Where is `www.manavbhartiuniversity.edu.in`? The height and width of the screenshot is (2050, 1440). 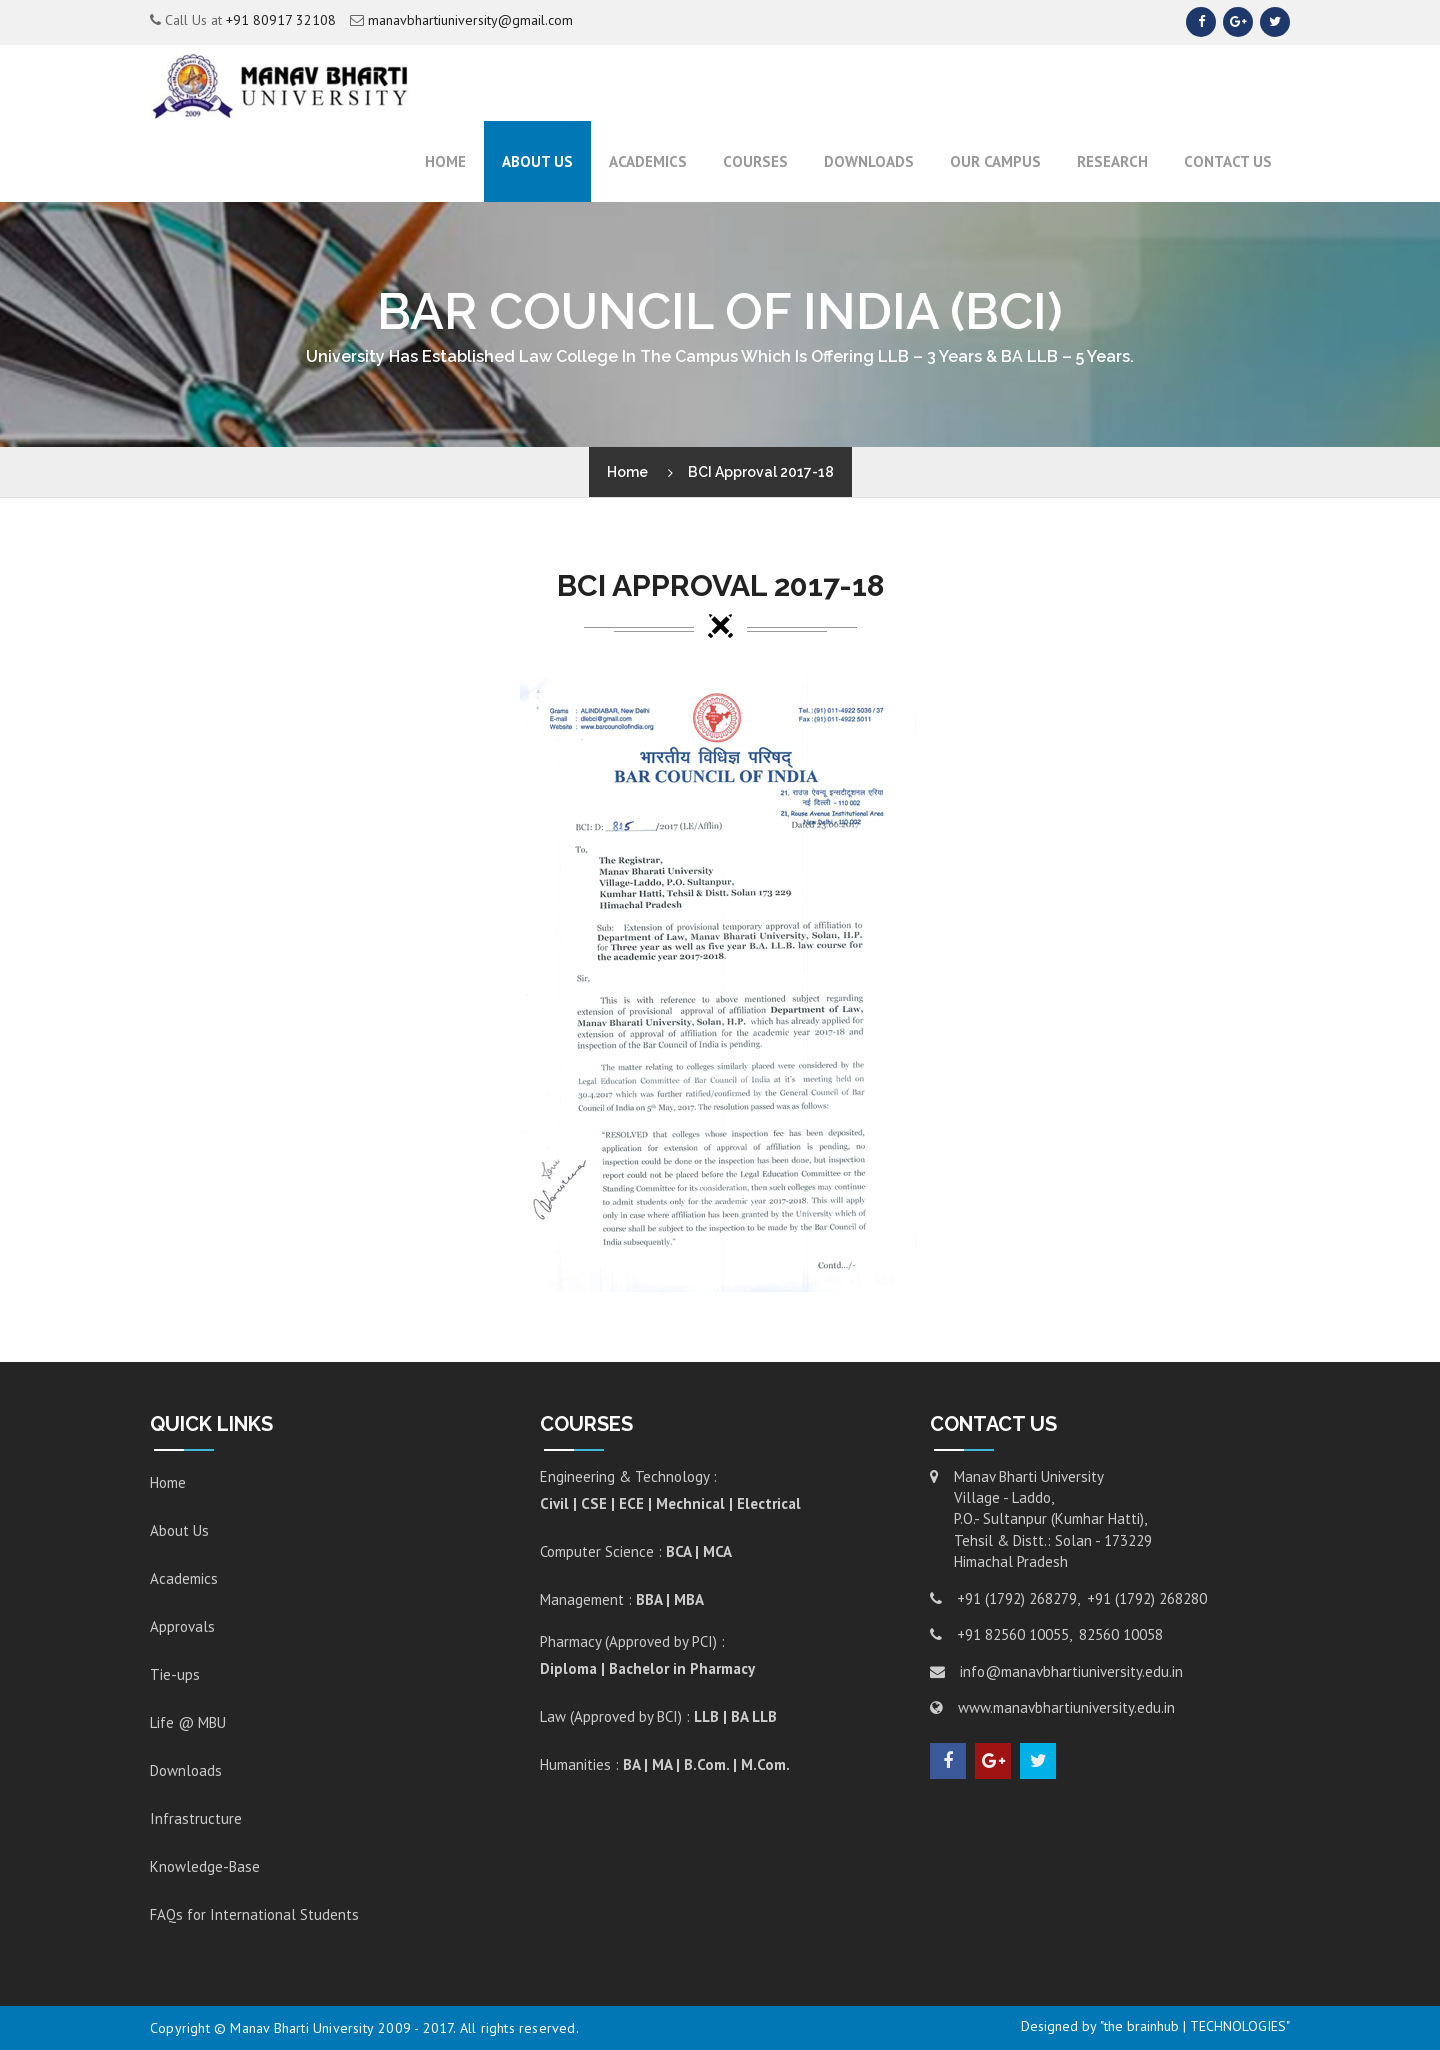 www.manavbhartiuniversity.edu.in is located at coordinates (1066, 1707).